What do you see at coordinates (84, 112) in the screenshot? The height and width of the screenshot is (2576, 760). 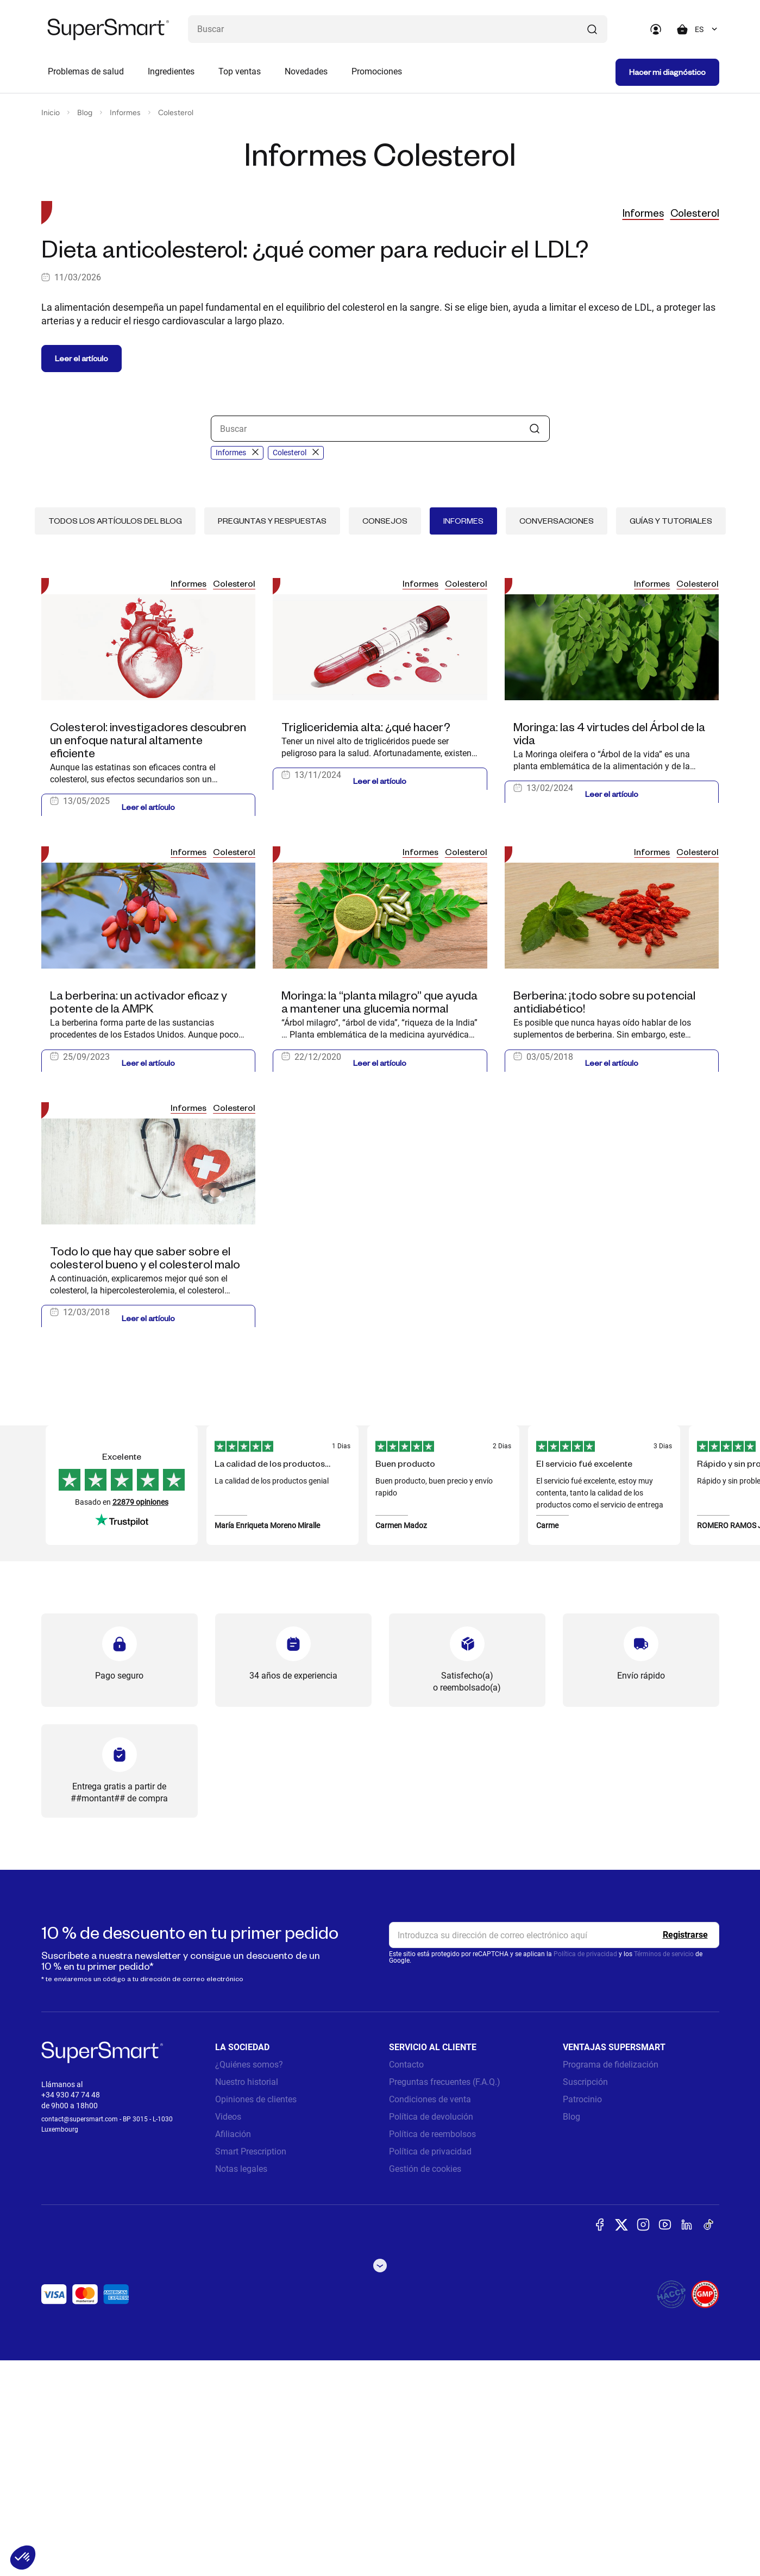 I see `Blog` at bounding box center [84, 112].